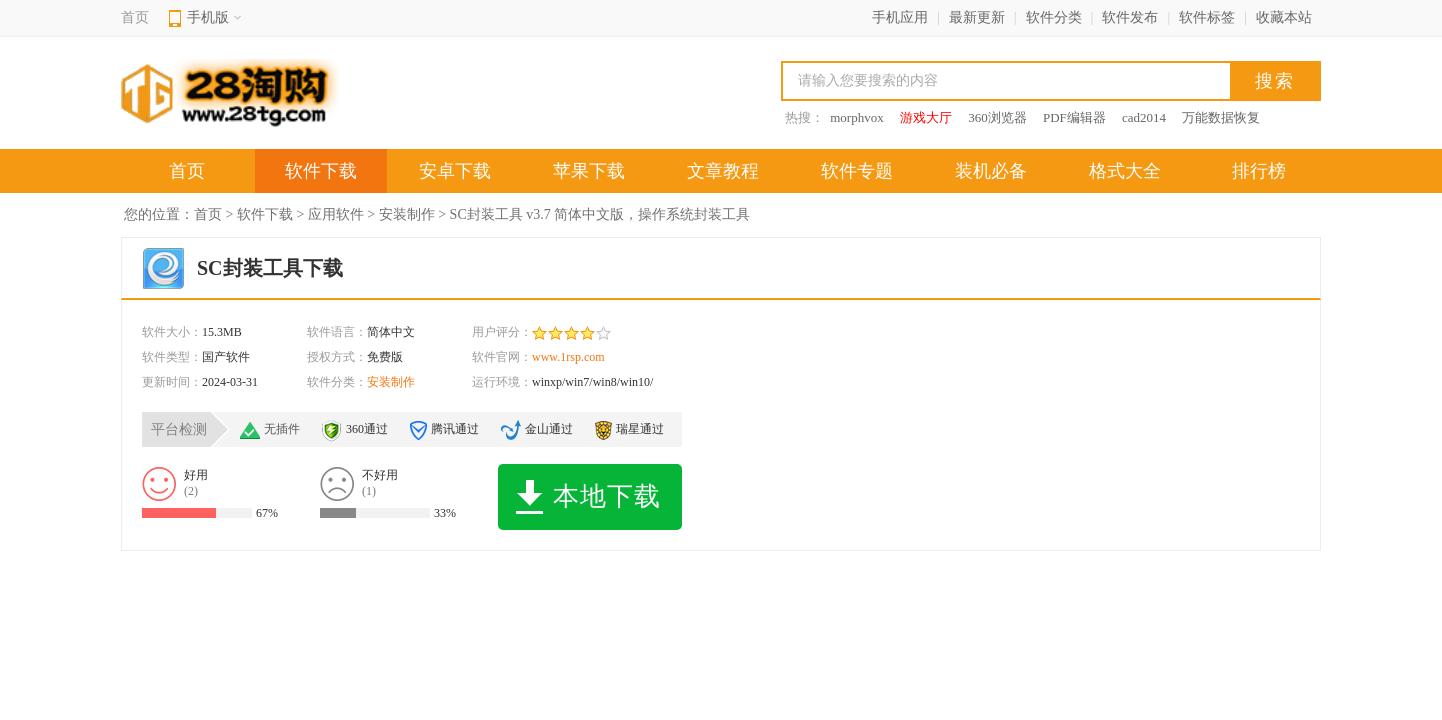 Image resolution: width=1442 pixels, height=720 pixels. I want to click on 软件专题, so click(857, 171).